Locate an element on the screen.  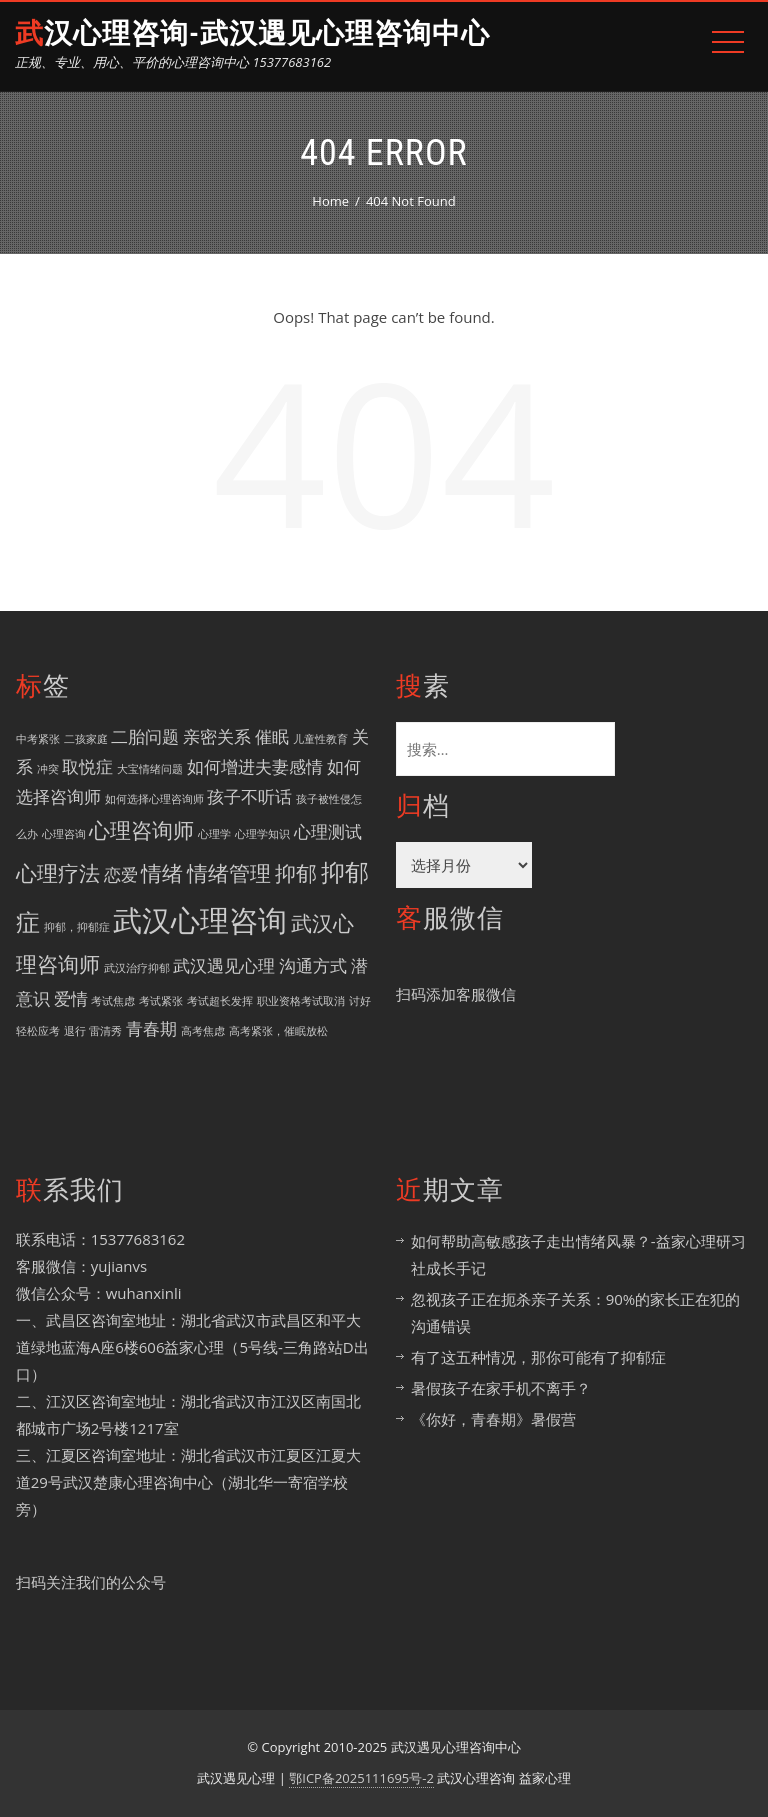
心理学 [心理学 (1 项)] is located at coordinates (214, 834).